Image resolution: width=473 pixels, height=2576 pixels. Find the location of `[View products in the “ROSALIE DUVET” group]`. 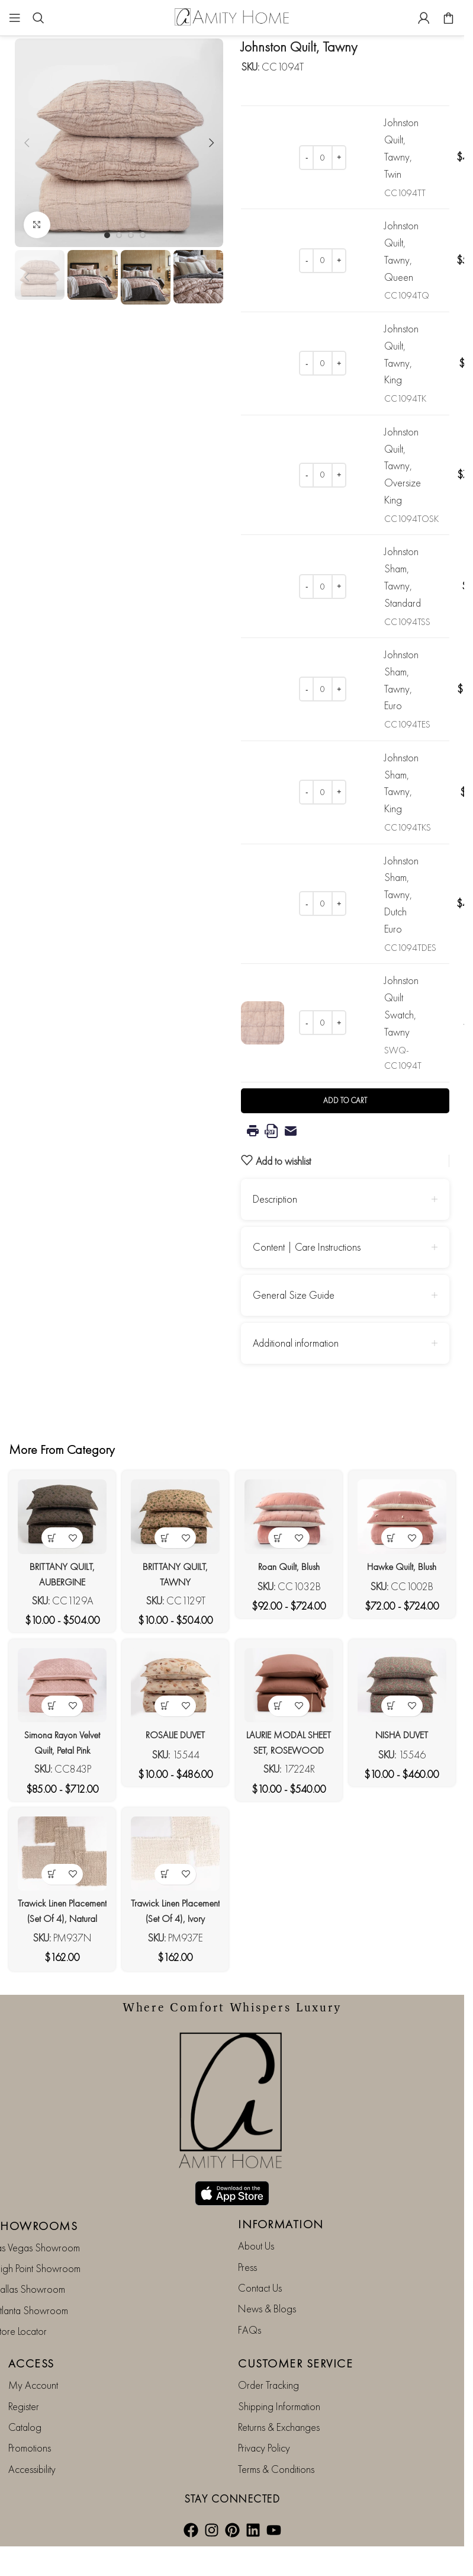

[View products in the “ROSALIE DUVET” group] is located at coordinates (163, 1703).